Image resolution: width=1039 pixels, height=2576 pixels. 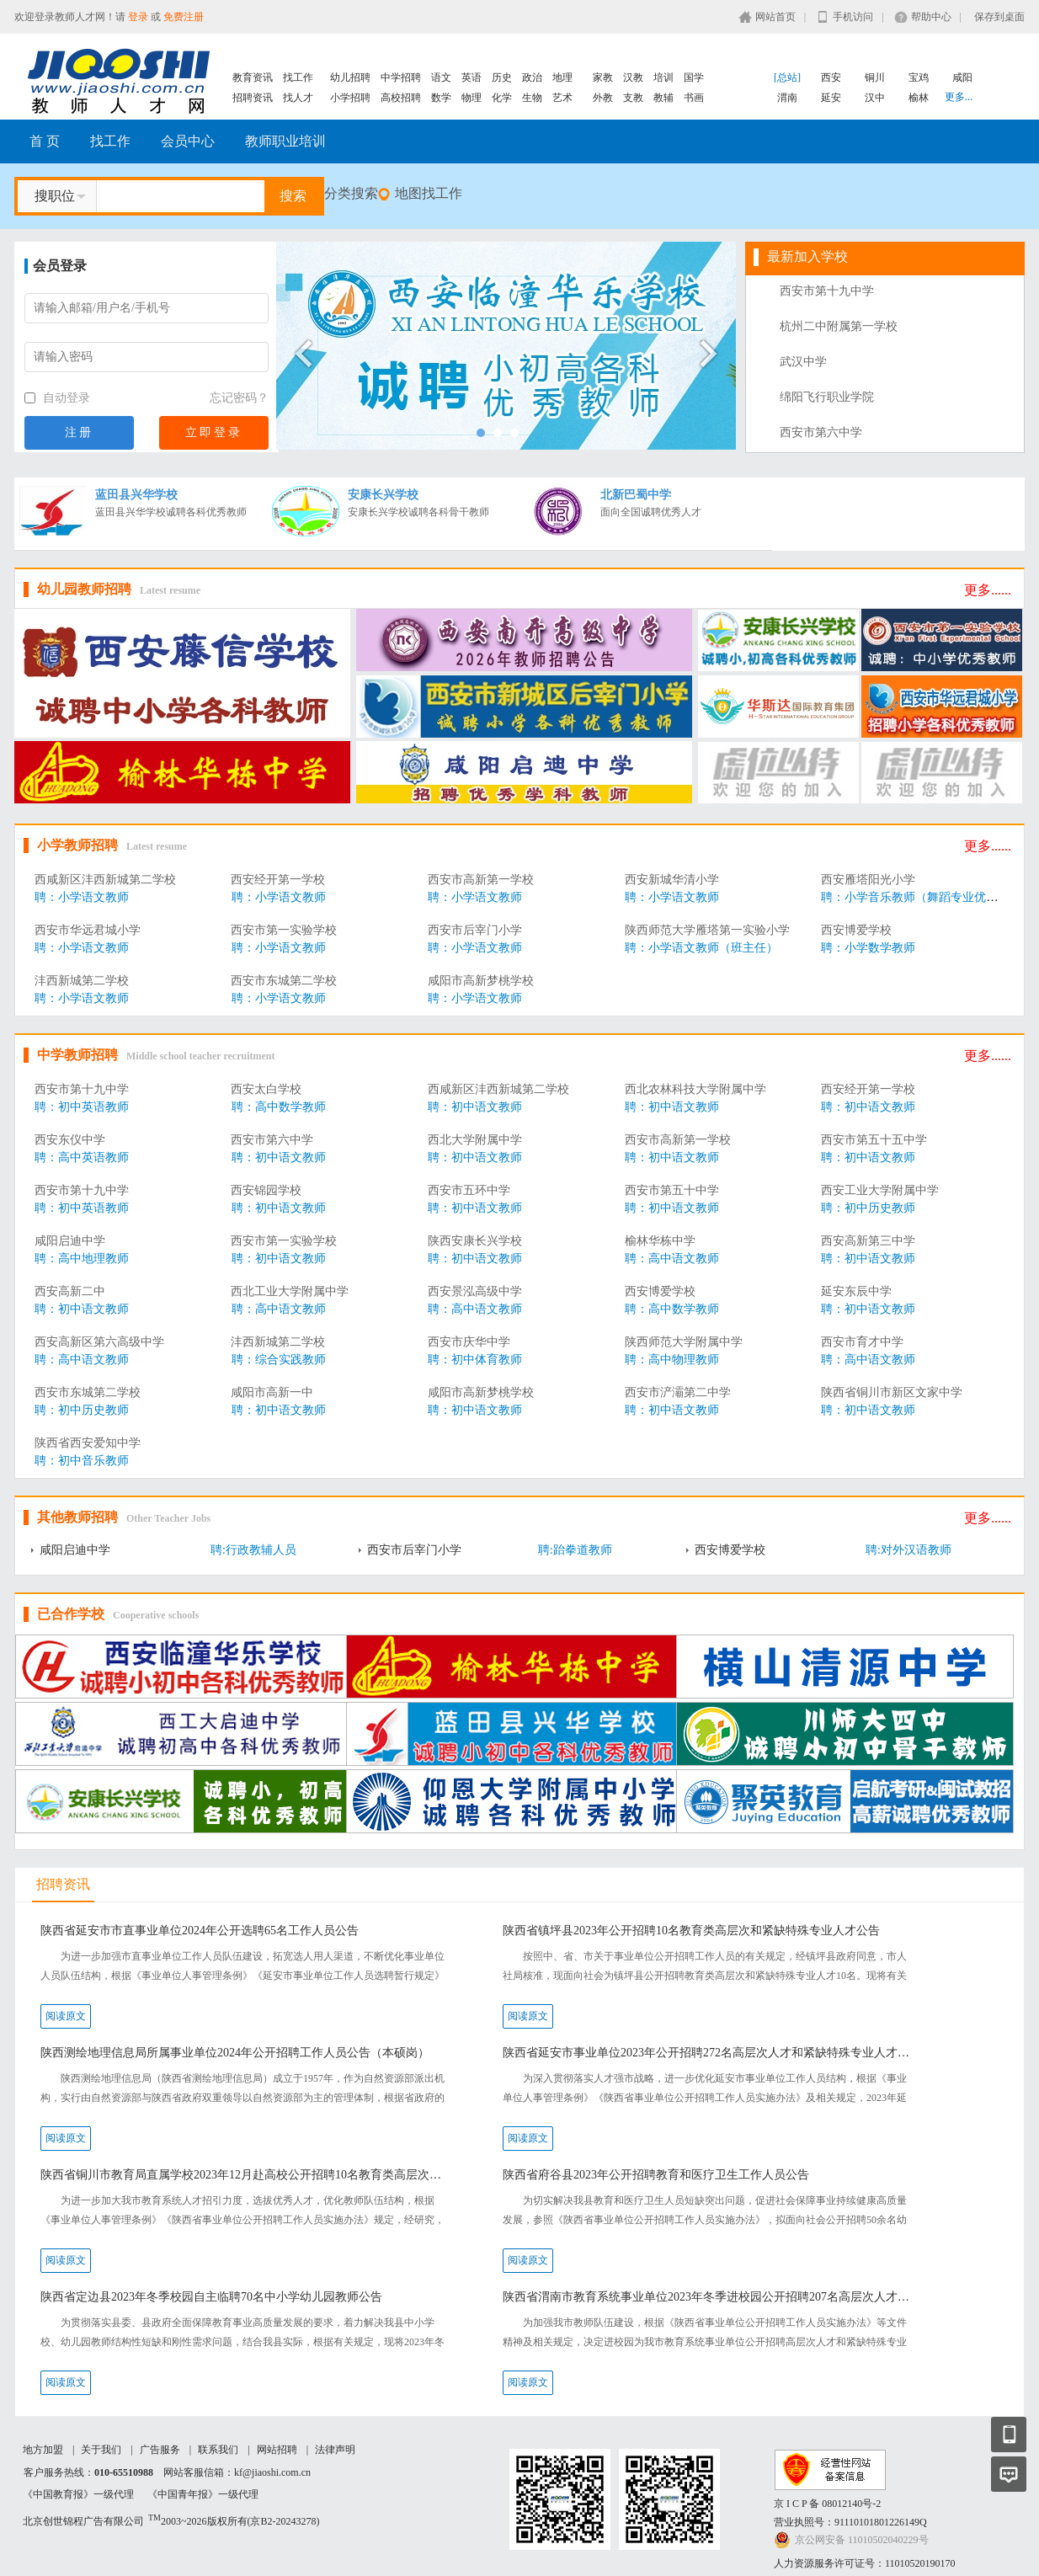 I want to click on 西安市高新第一学校, so click(x=481, y=879).